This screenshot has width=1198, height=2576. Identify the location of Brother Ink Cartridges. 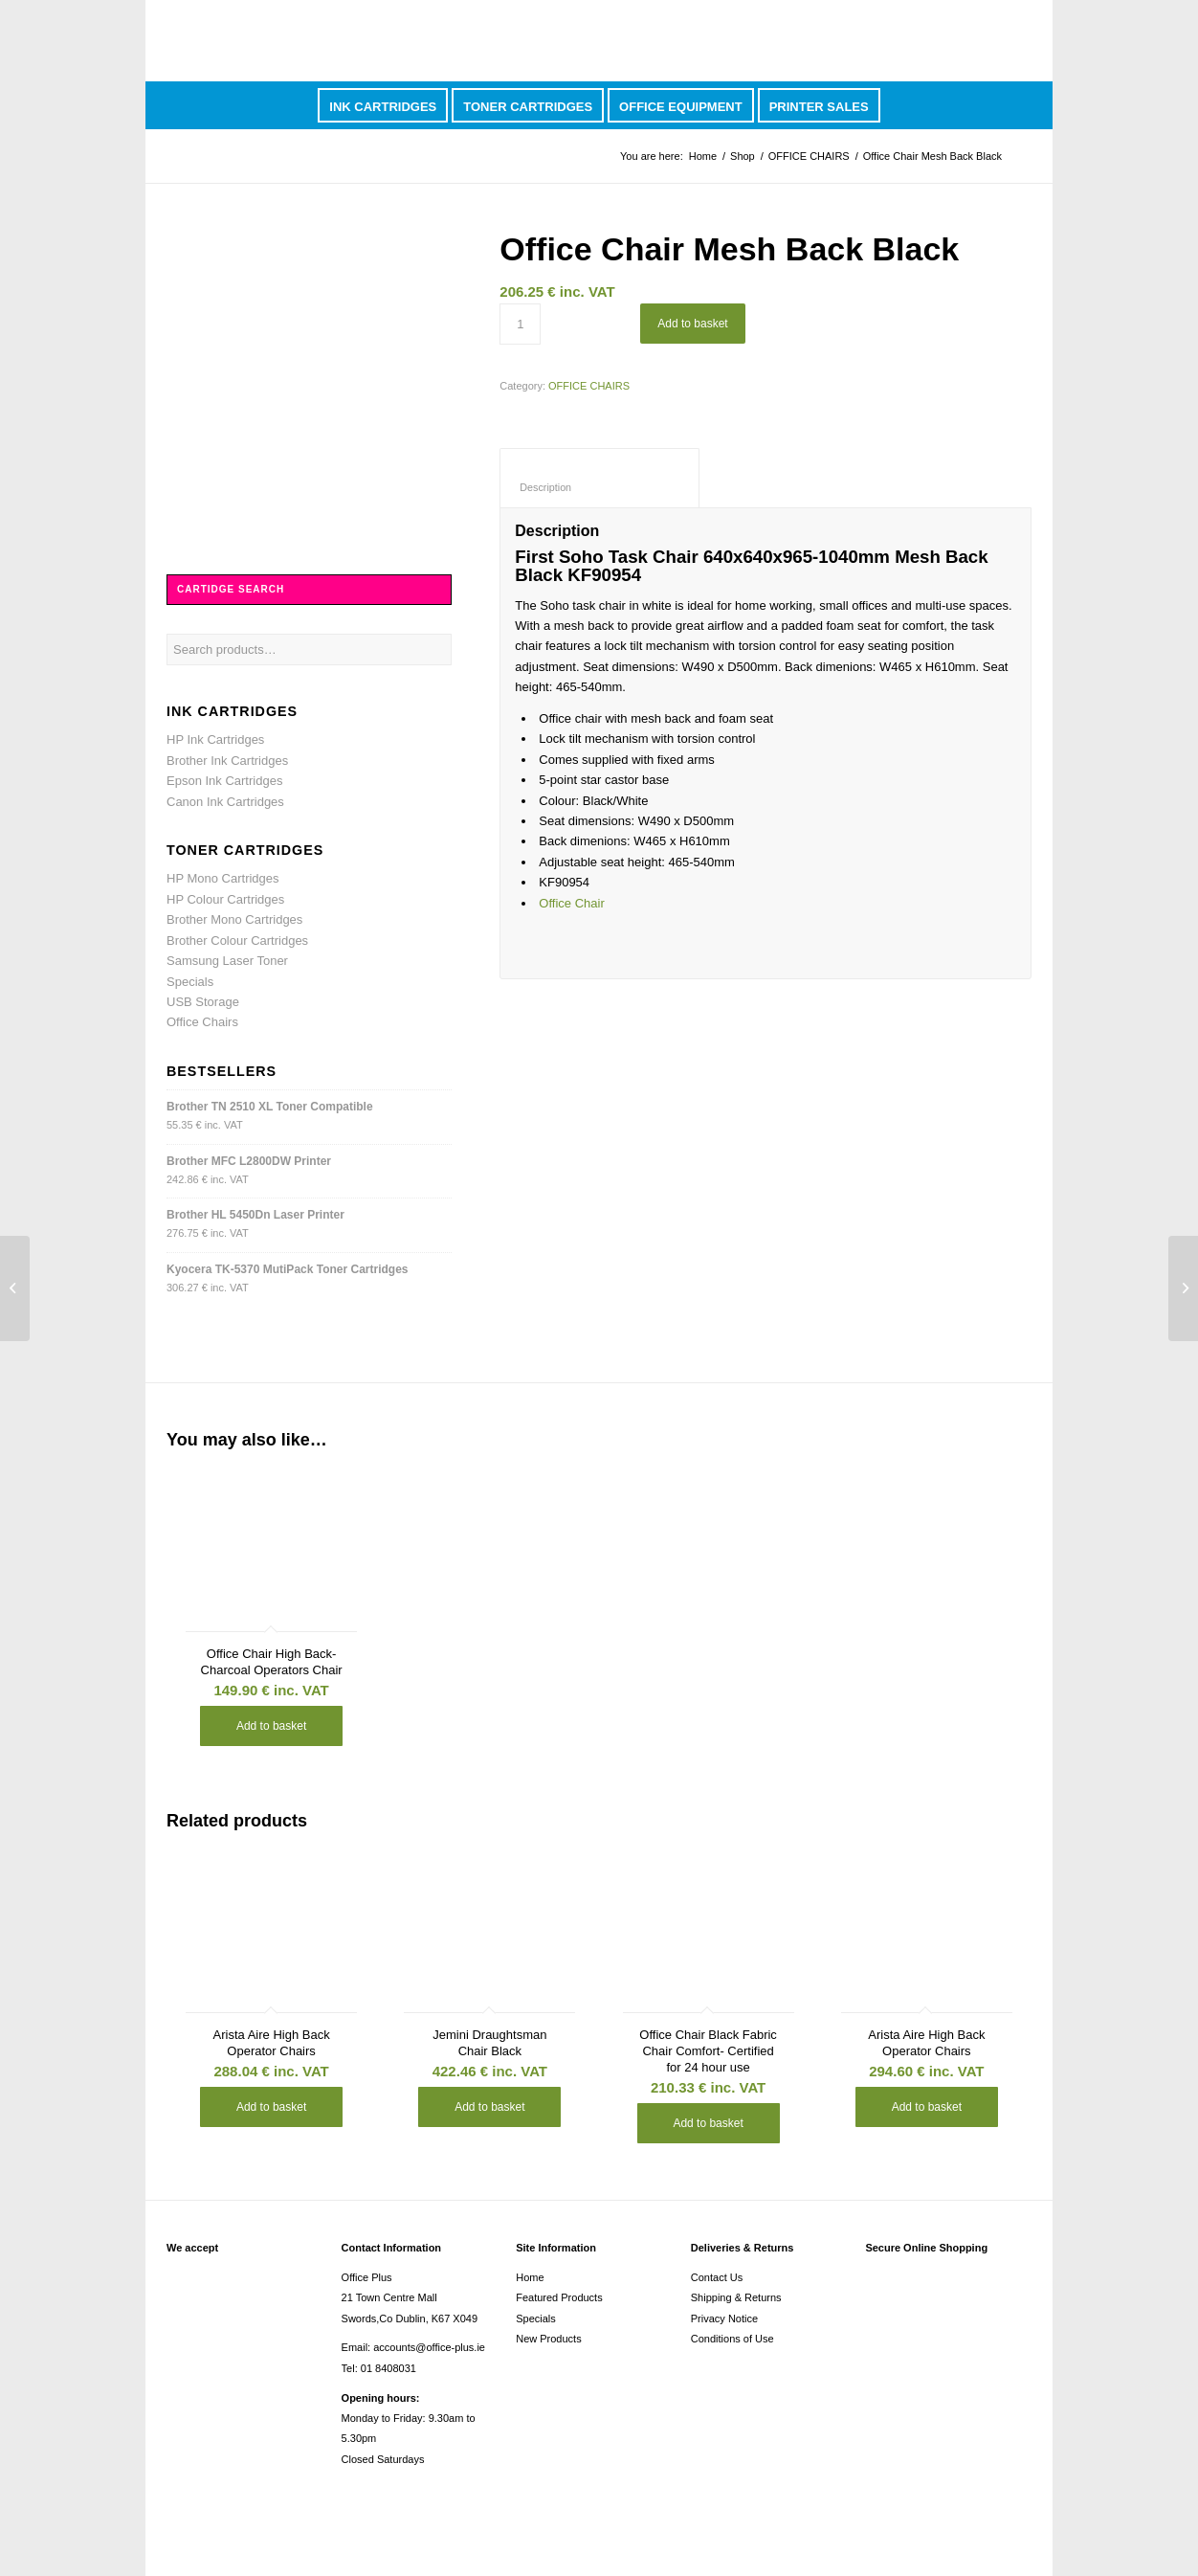
(227, 760).